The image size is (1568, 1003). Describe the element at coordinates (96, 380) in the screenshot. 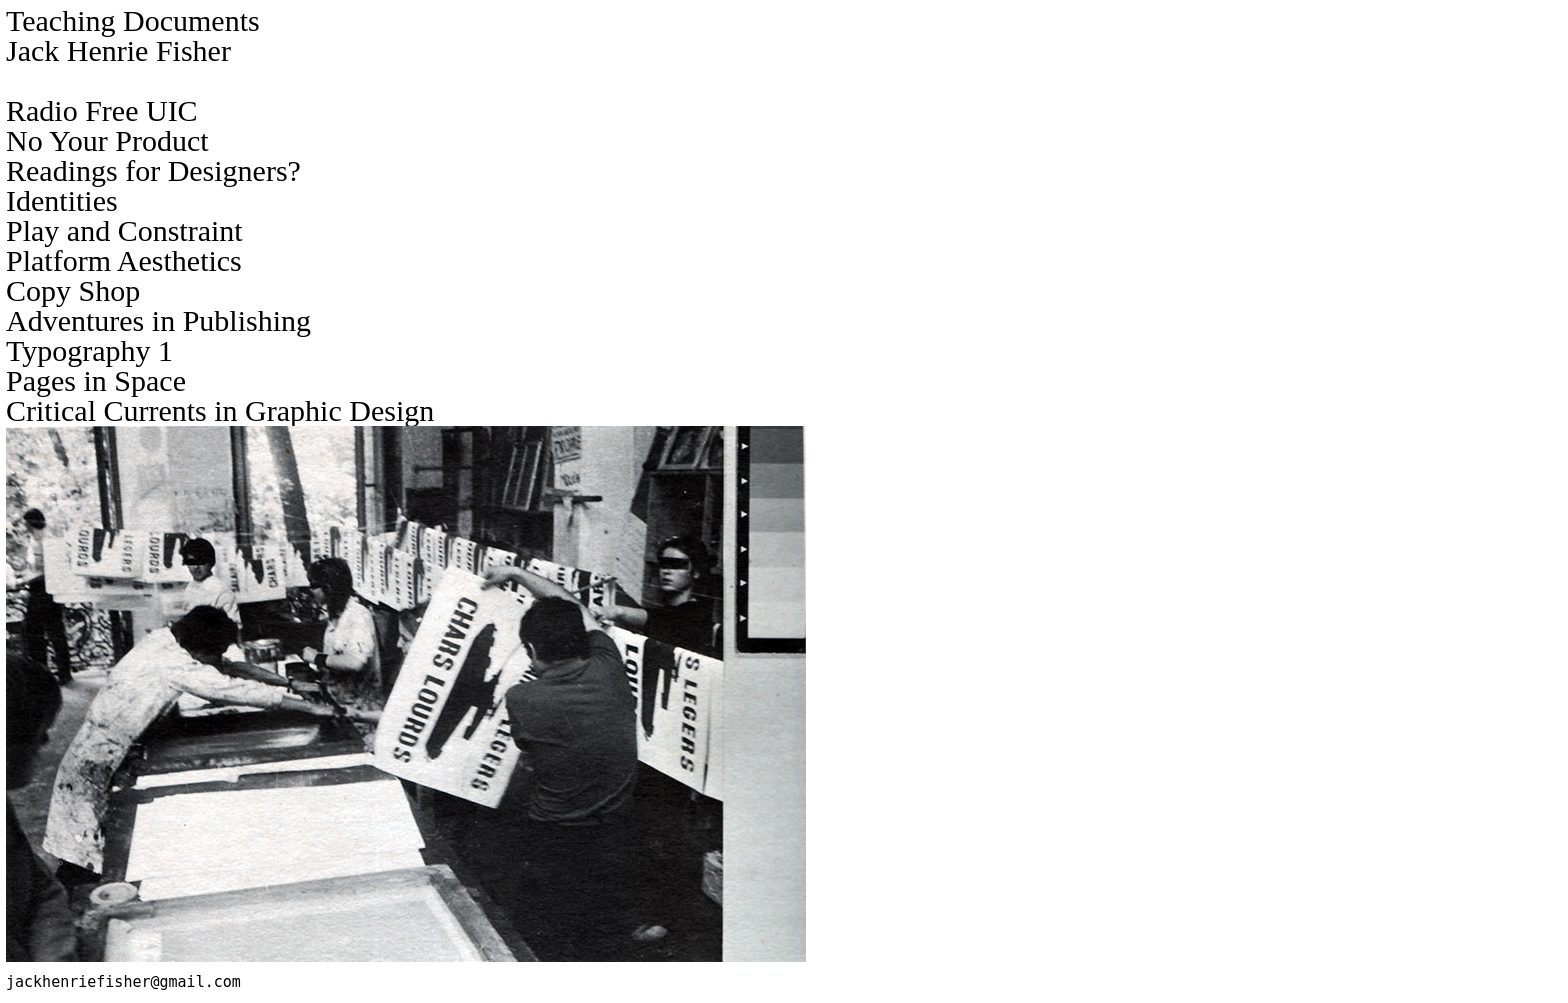

I see `Pages in Space` at that location.